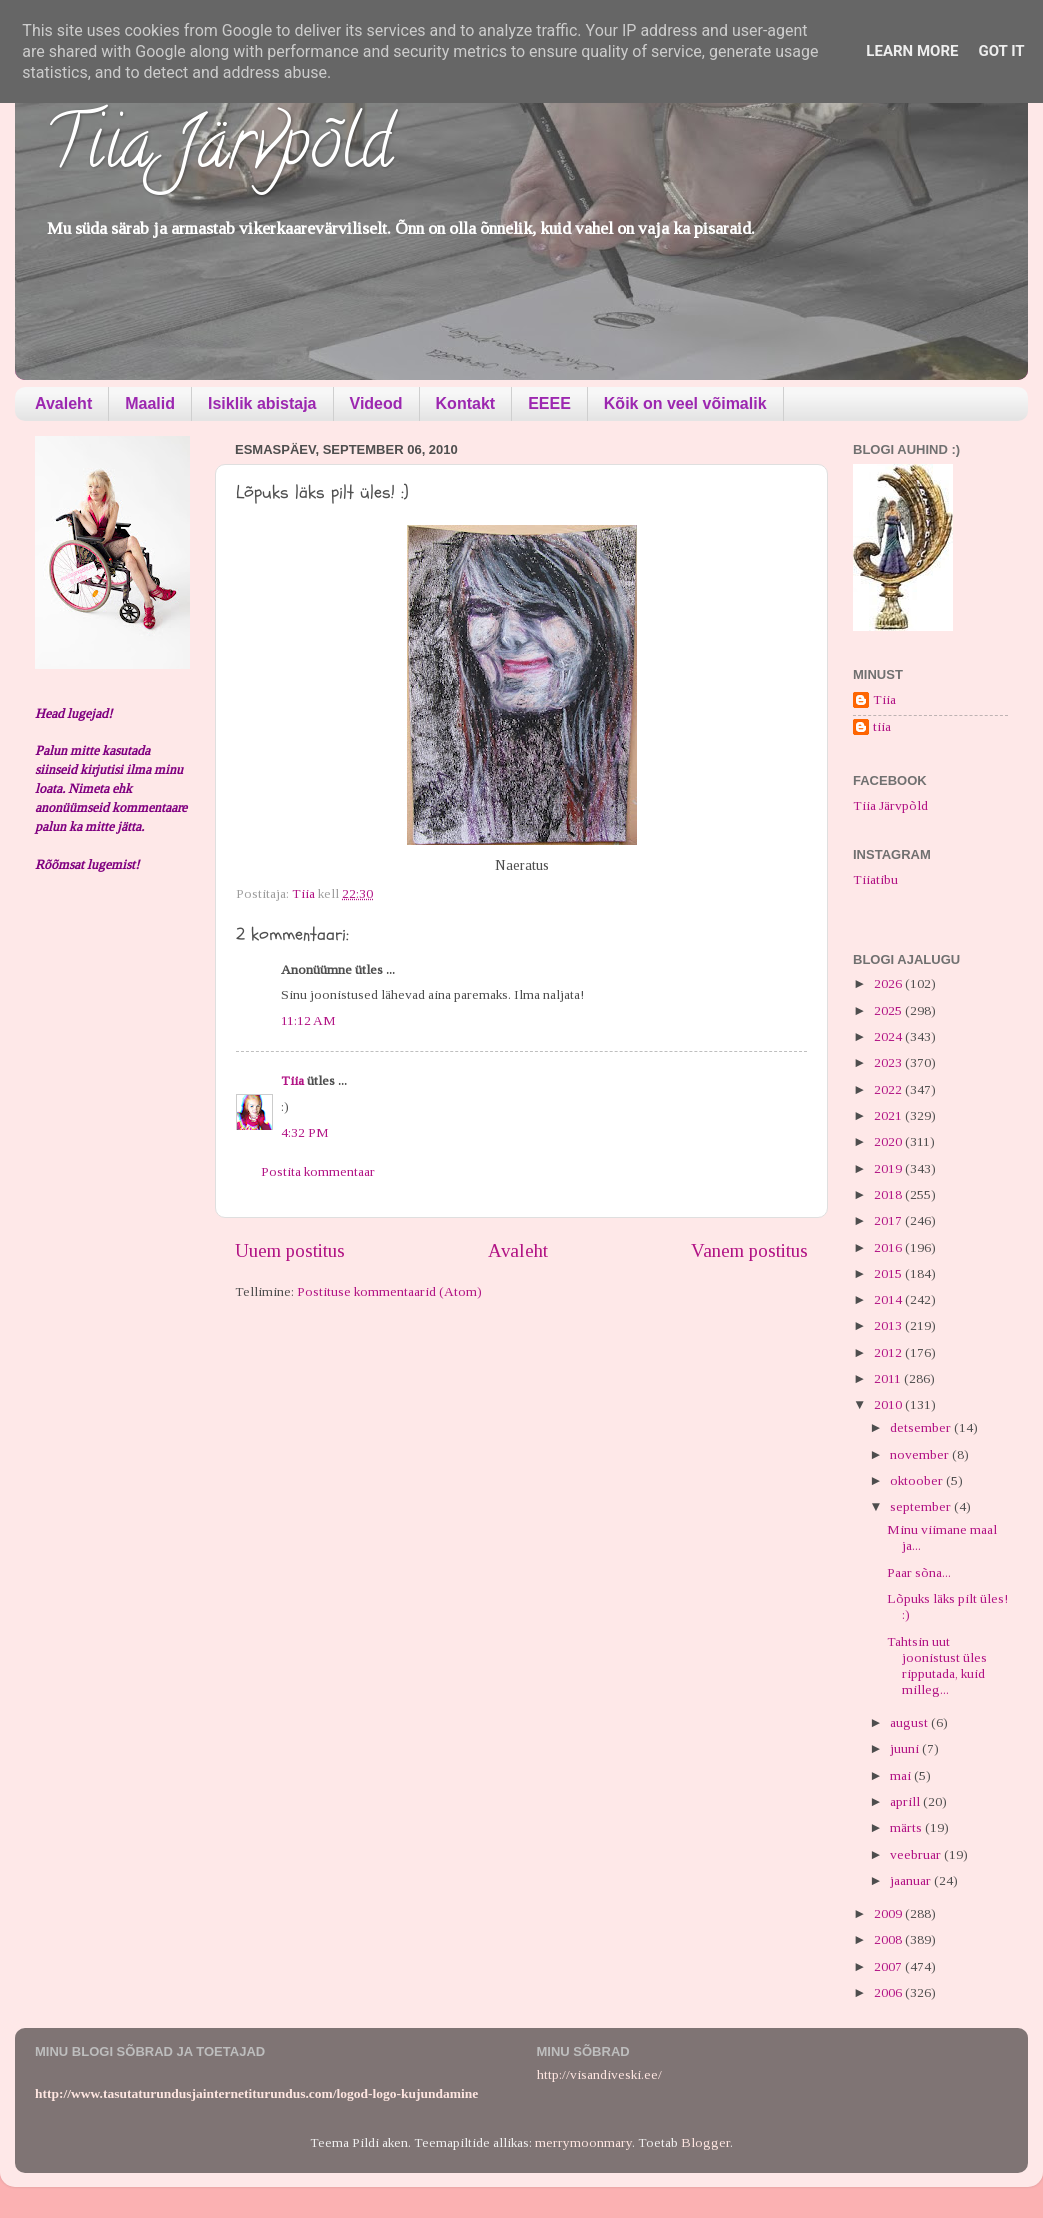 The image size is (1043, 2218). I want to click on veebruar, so click(917, 1854).